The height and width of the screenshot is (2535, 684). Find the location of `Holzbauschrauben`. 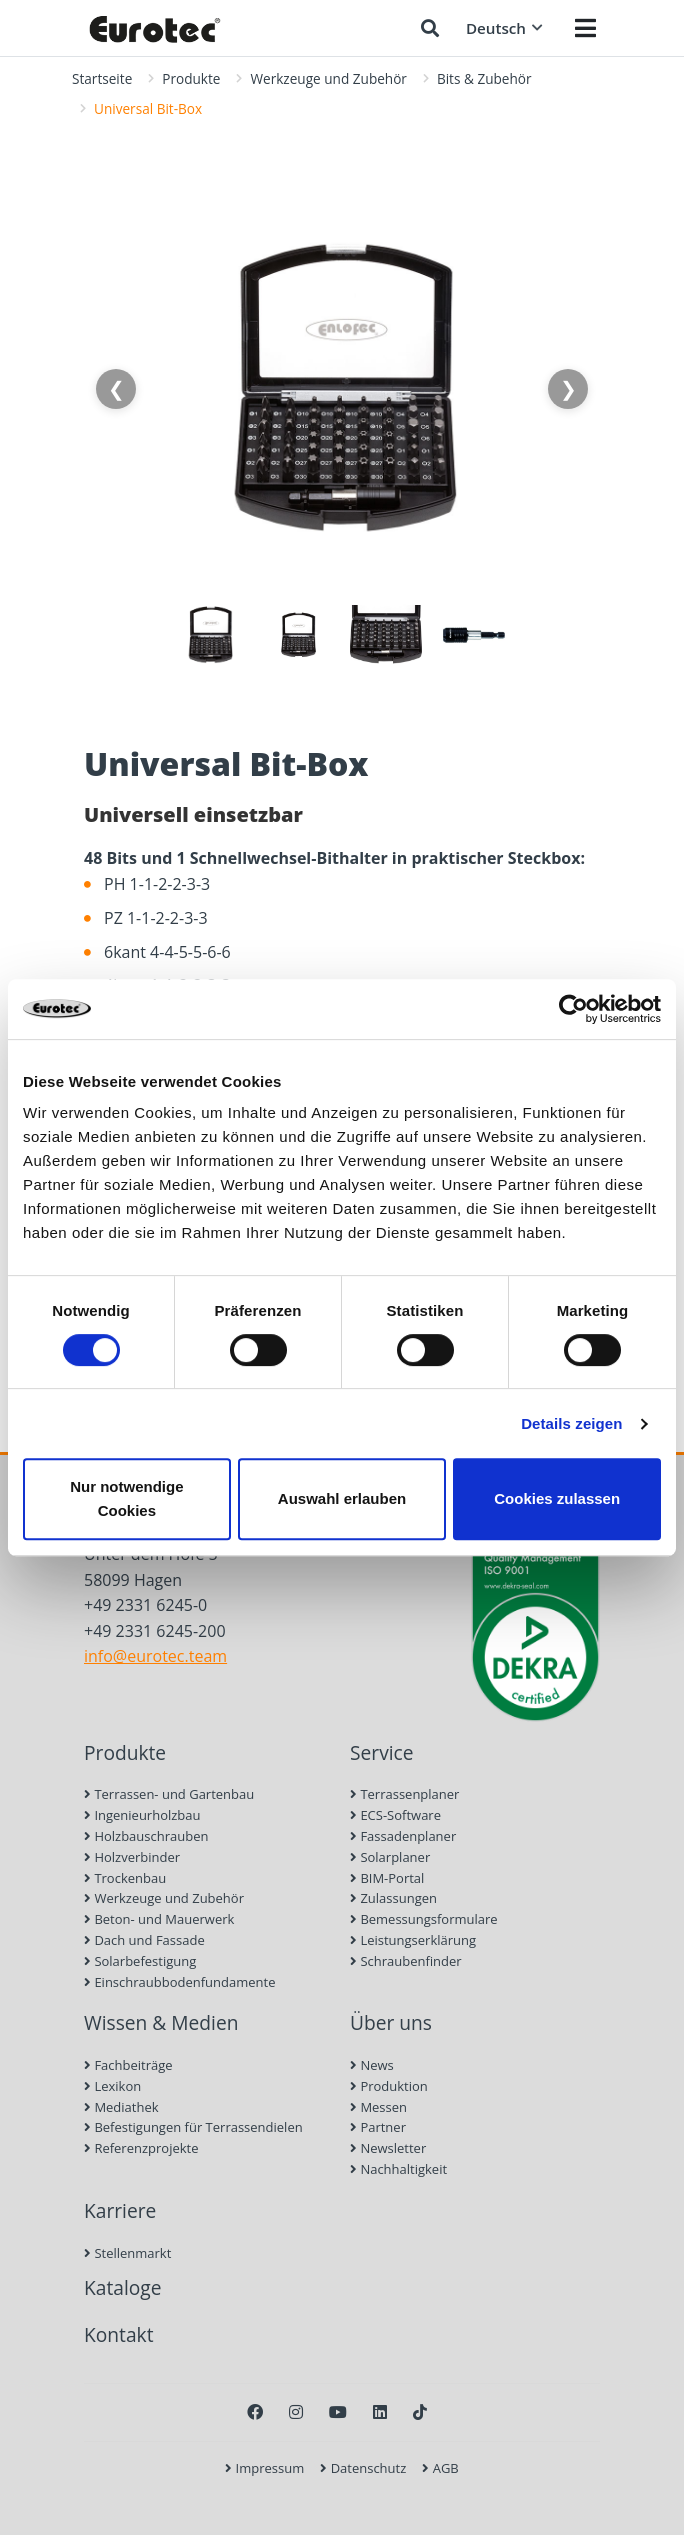

Holzbauschrauben is located at coordinates (146, 1836).